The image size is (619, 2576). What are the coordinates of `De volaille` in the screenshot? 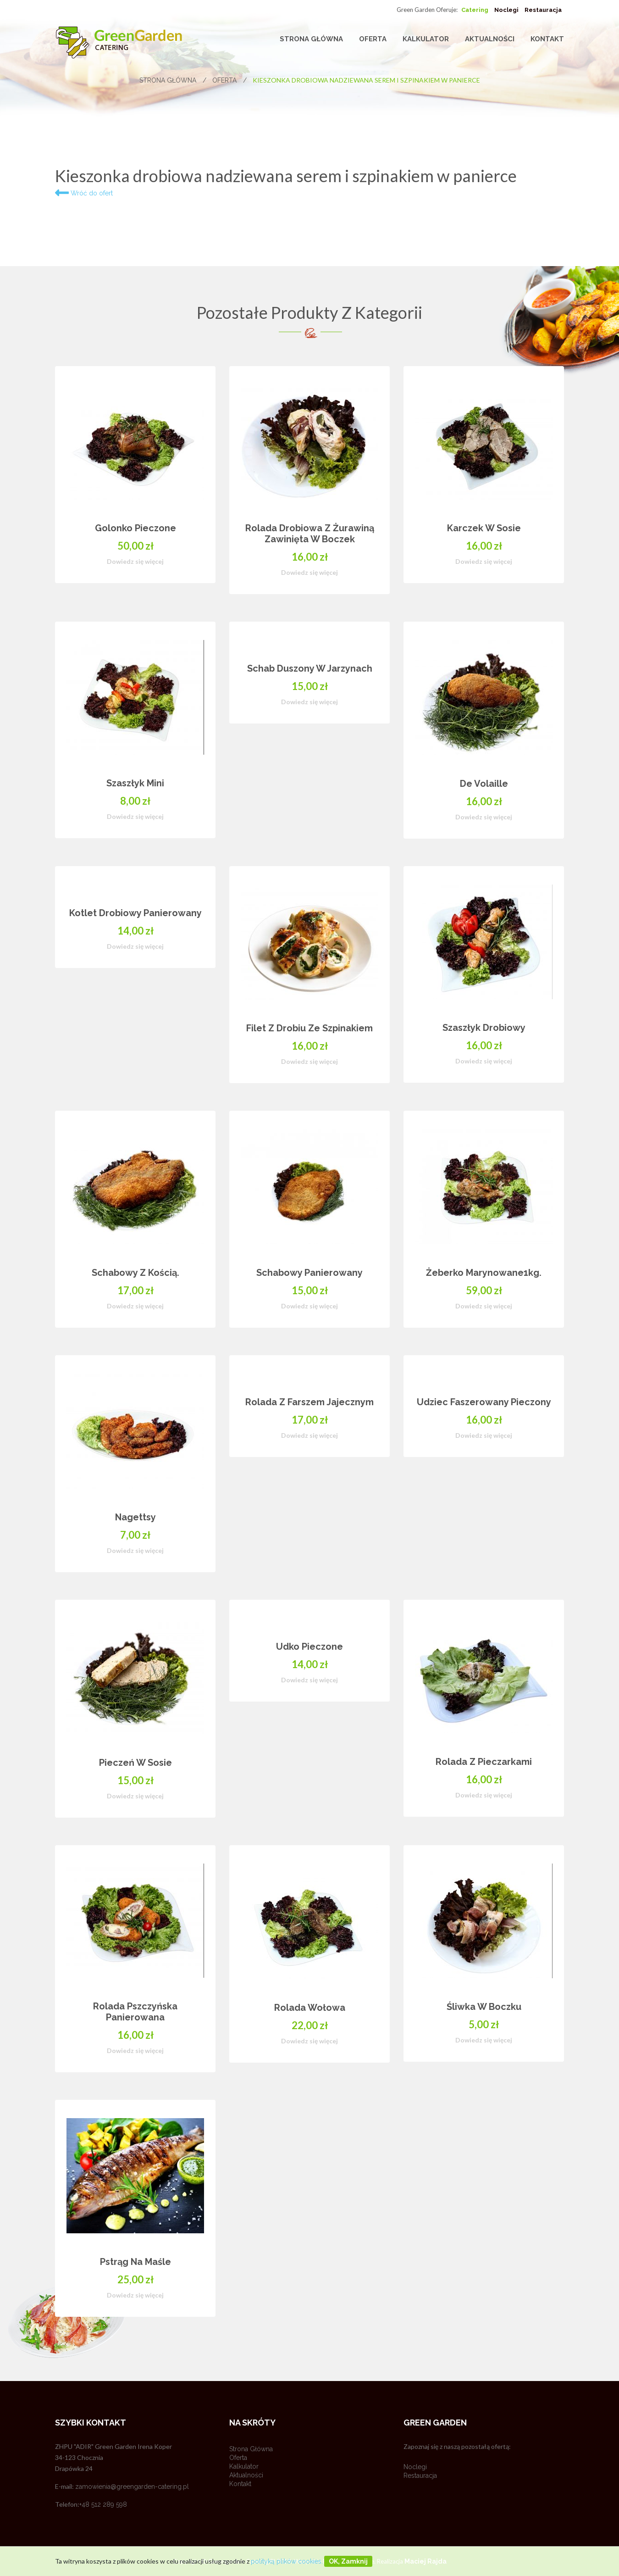 It's located at (484, 783).